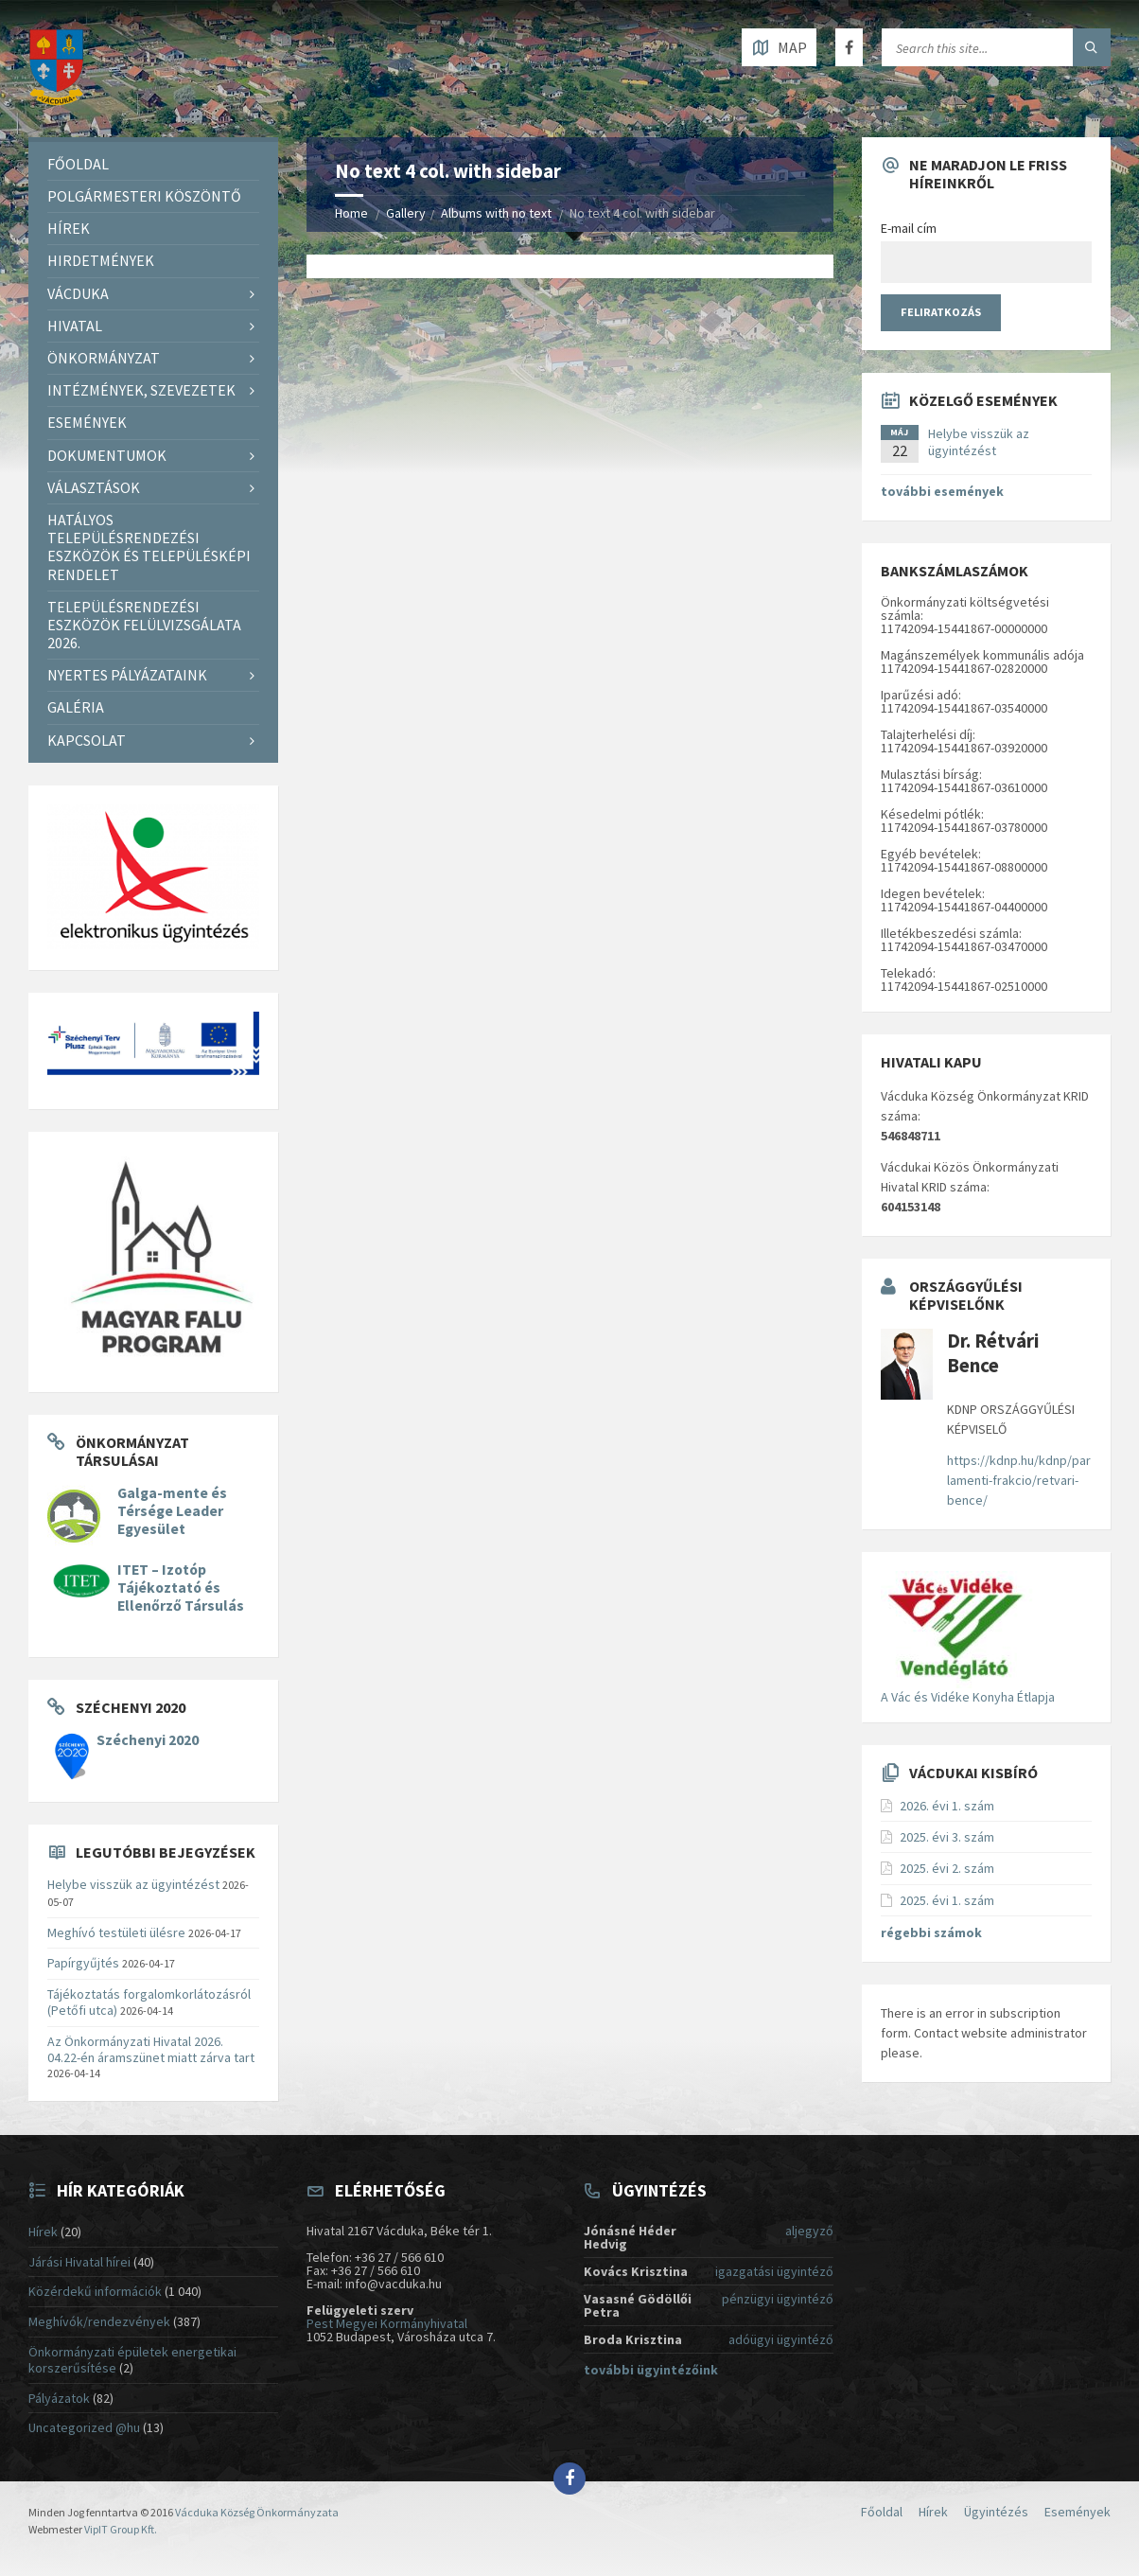  Describe the element at coordinates (74, 325) in the screenshot. I see `Hivatal` at that location.